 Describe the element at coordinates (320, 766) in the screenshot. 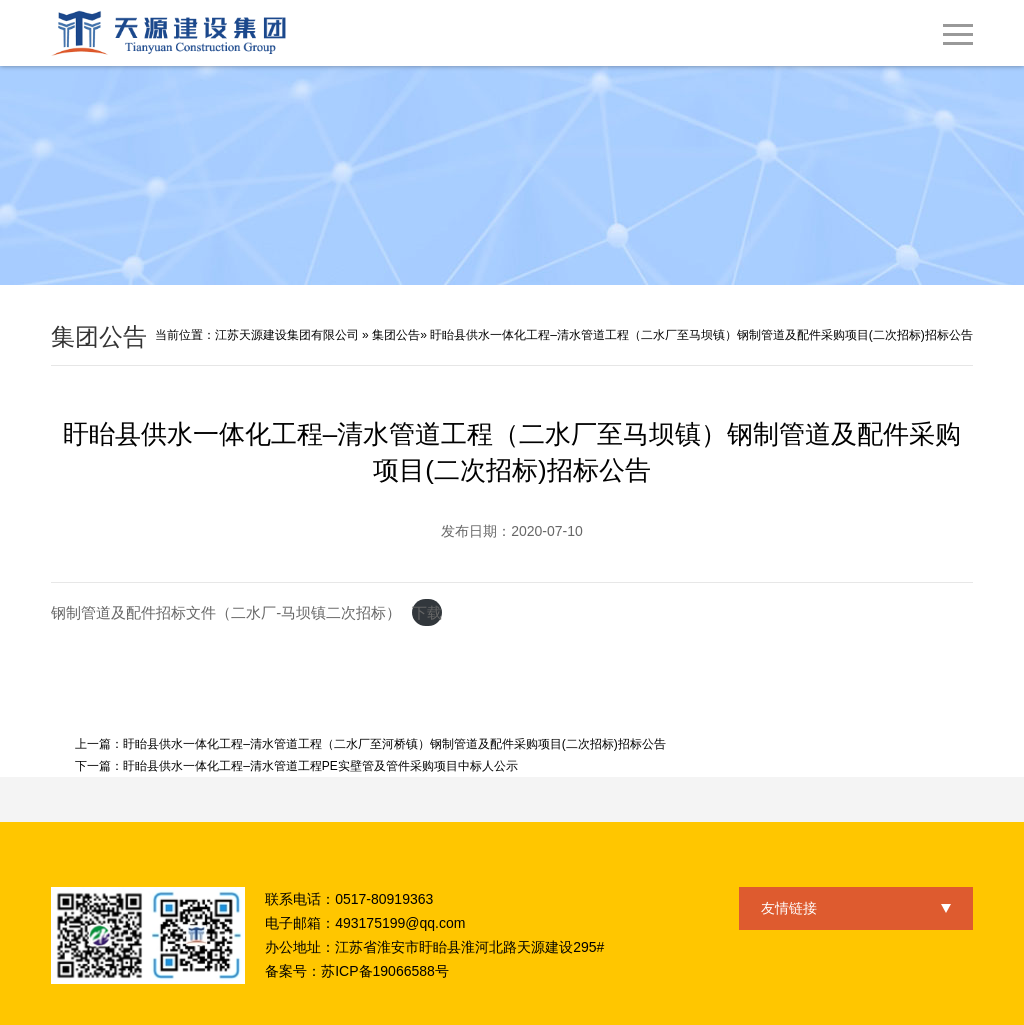

I see `盱眙县供水一体化工程–清水管道工程PE实壁管及管件采购项目中标人公示` at that location.